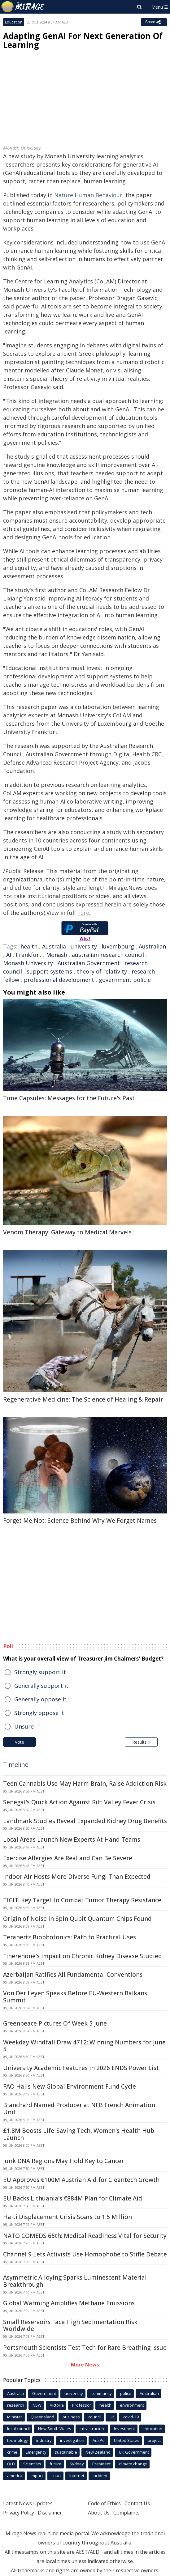  What do you see at coordinates (84, 2045) in the screenshot?
I see `Weekday Windfall Draw 4712: Winning Numbers for June 5` at bounding box center [84, 2045].